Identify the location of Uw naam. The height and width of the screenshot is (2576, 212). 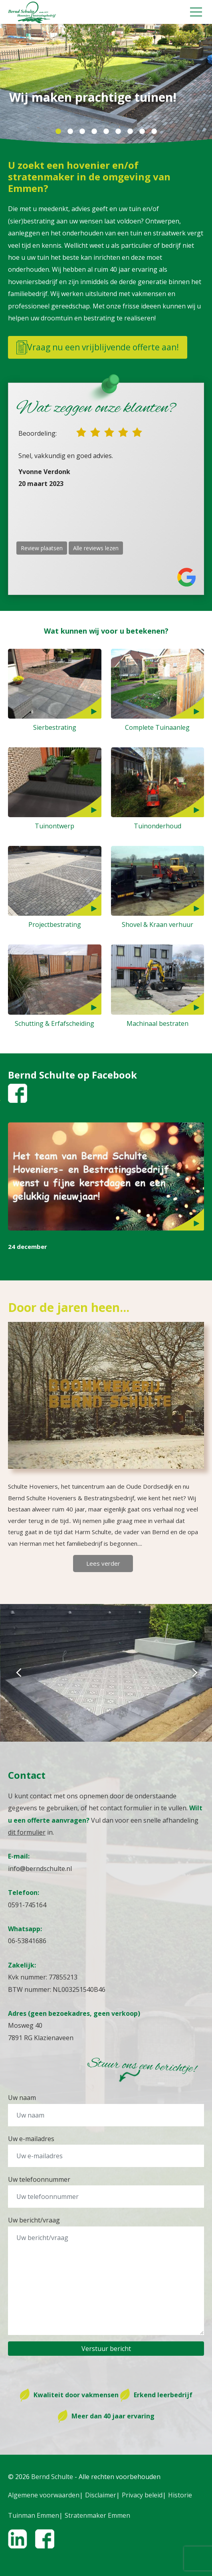
(22, 2097).